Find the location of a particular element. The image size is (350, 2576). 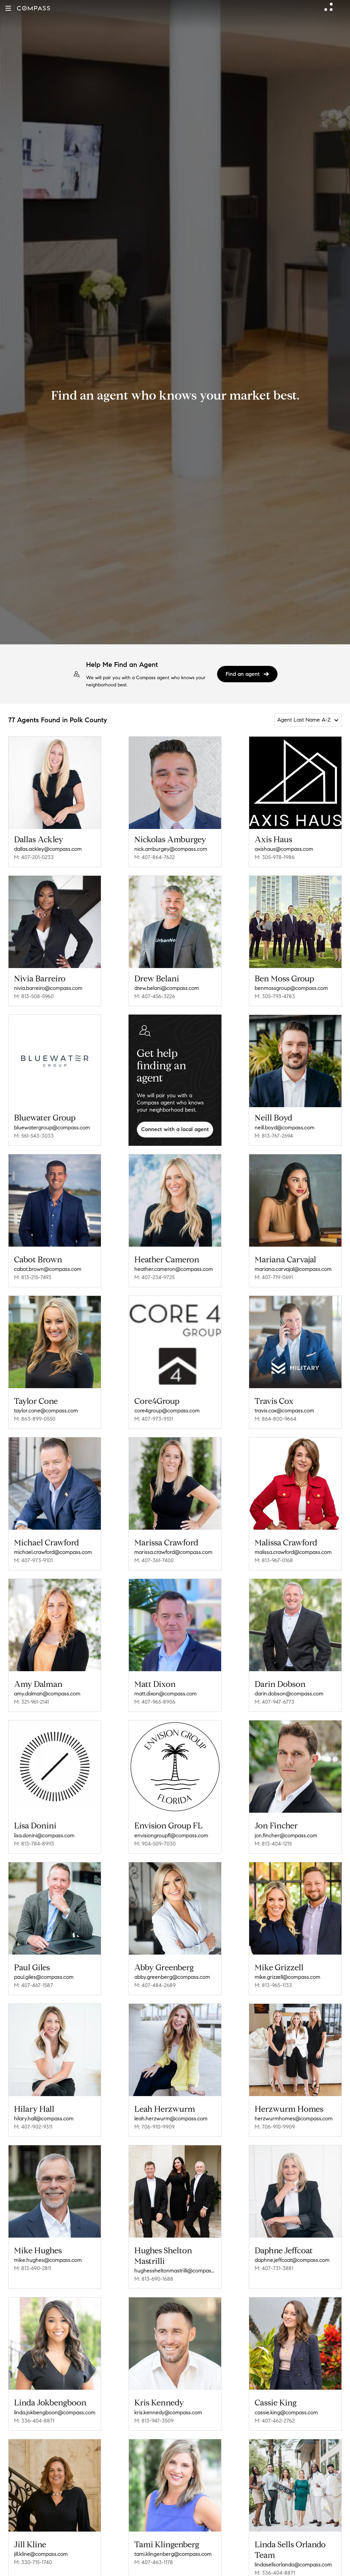

M: 706-910-9909 [Call Mobile: 706-910-9909] is located at coordinates (154, 2126).